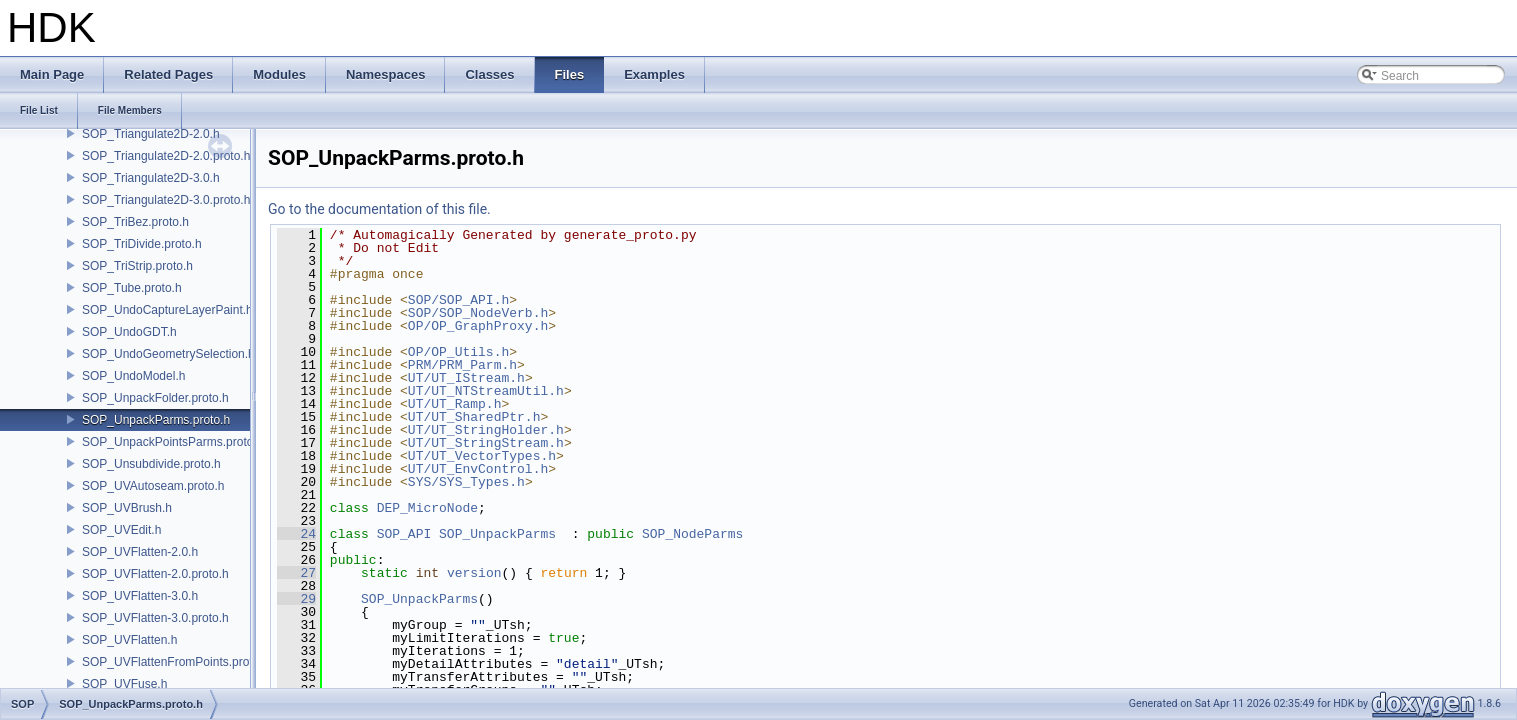  Describe the element at coordinates (296, 599) in the screenshot. I see `29` at that location.